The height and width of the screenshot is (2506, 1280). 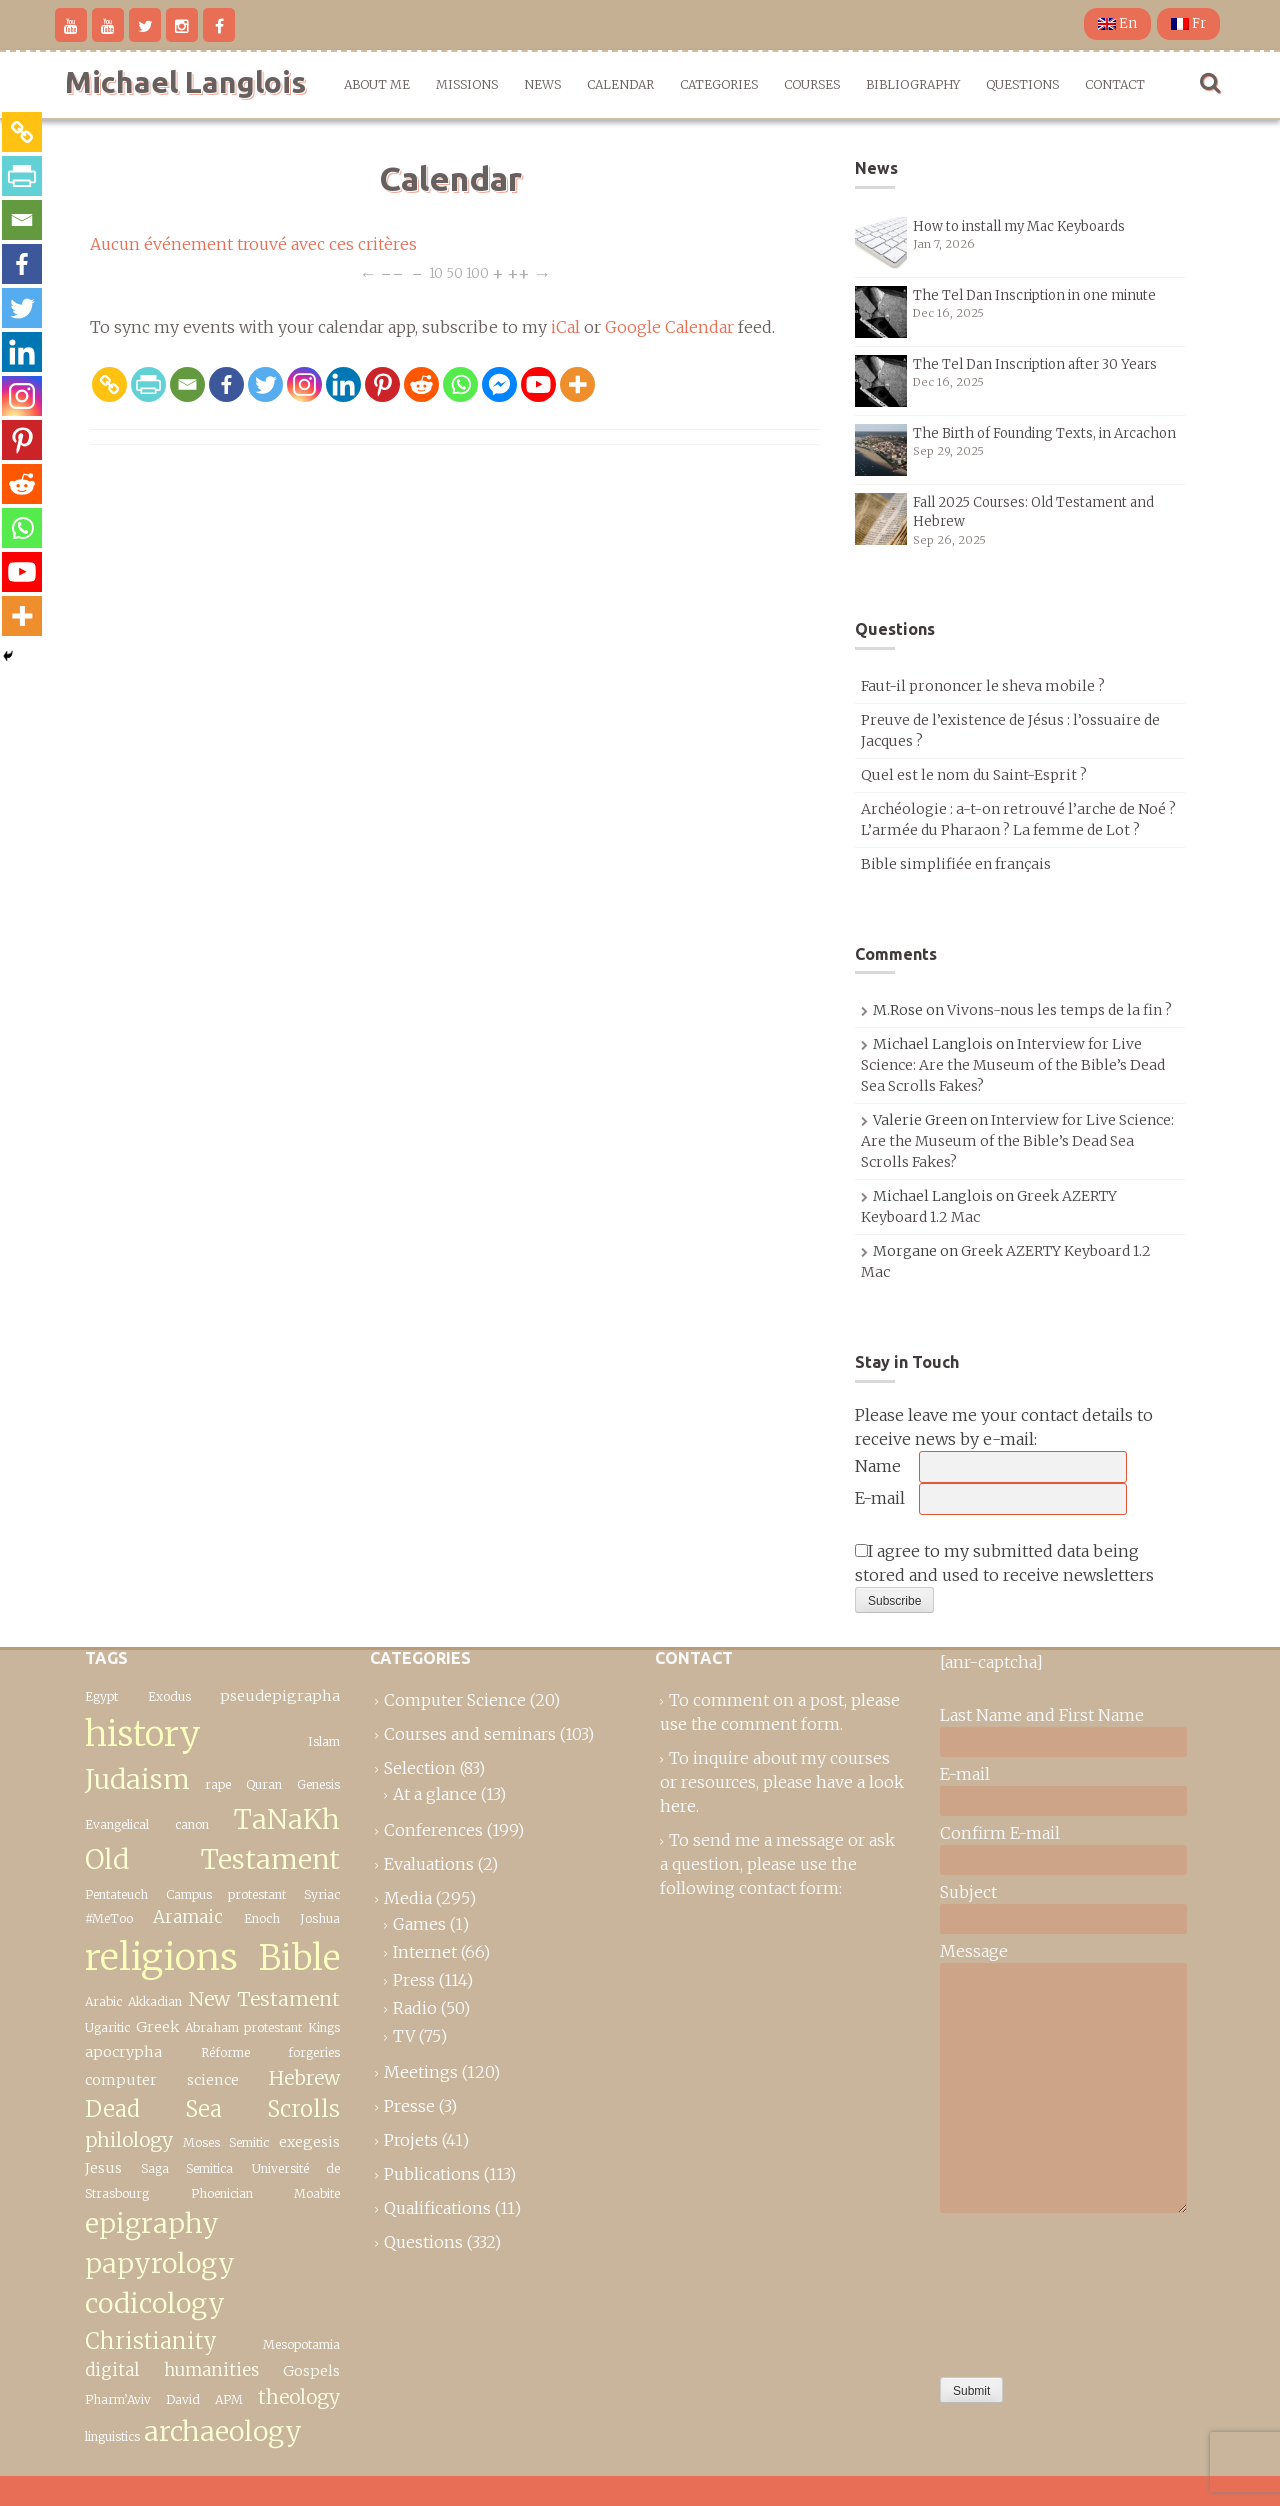 I want to click on Aramaic, so click(x=188, y=1917).